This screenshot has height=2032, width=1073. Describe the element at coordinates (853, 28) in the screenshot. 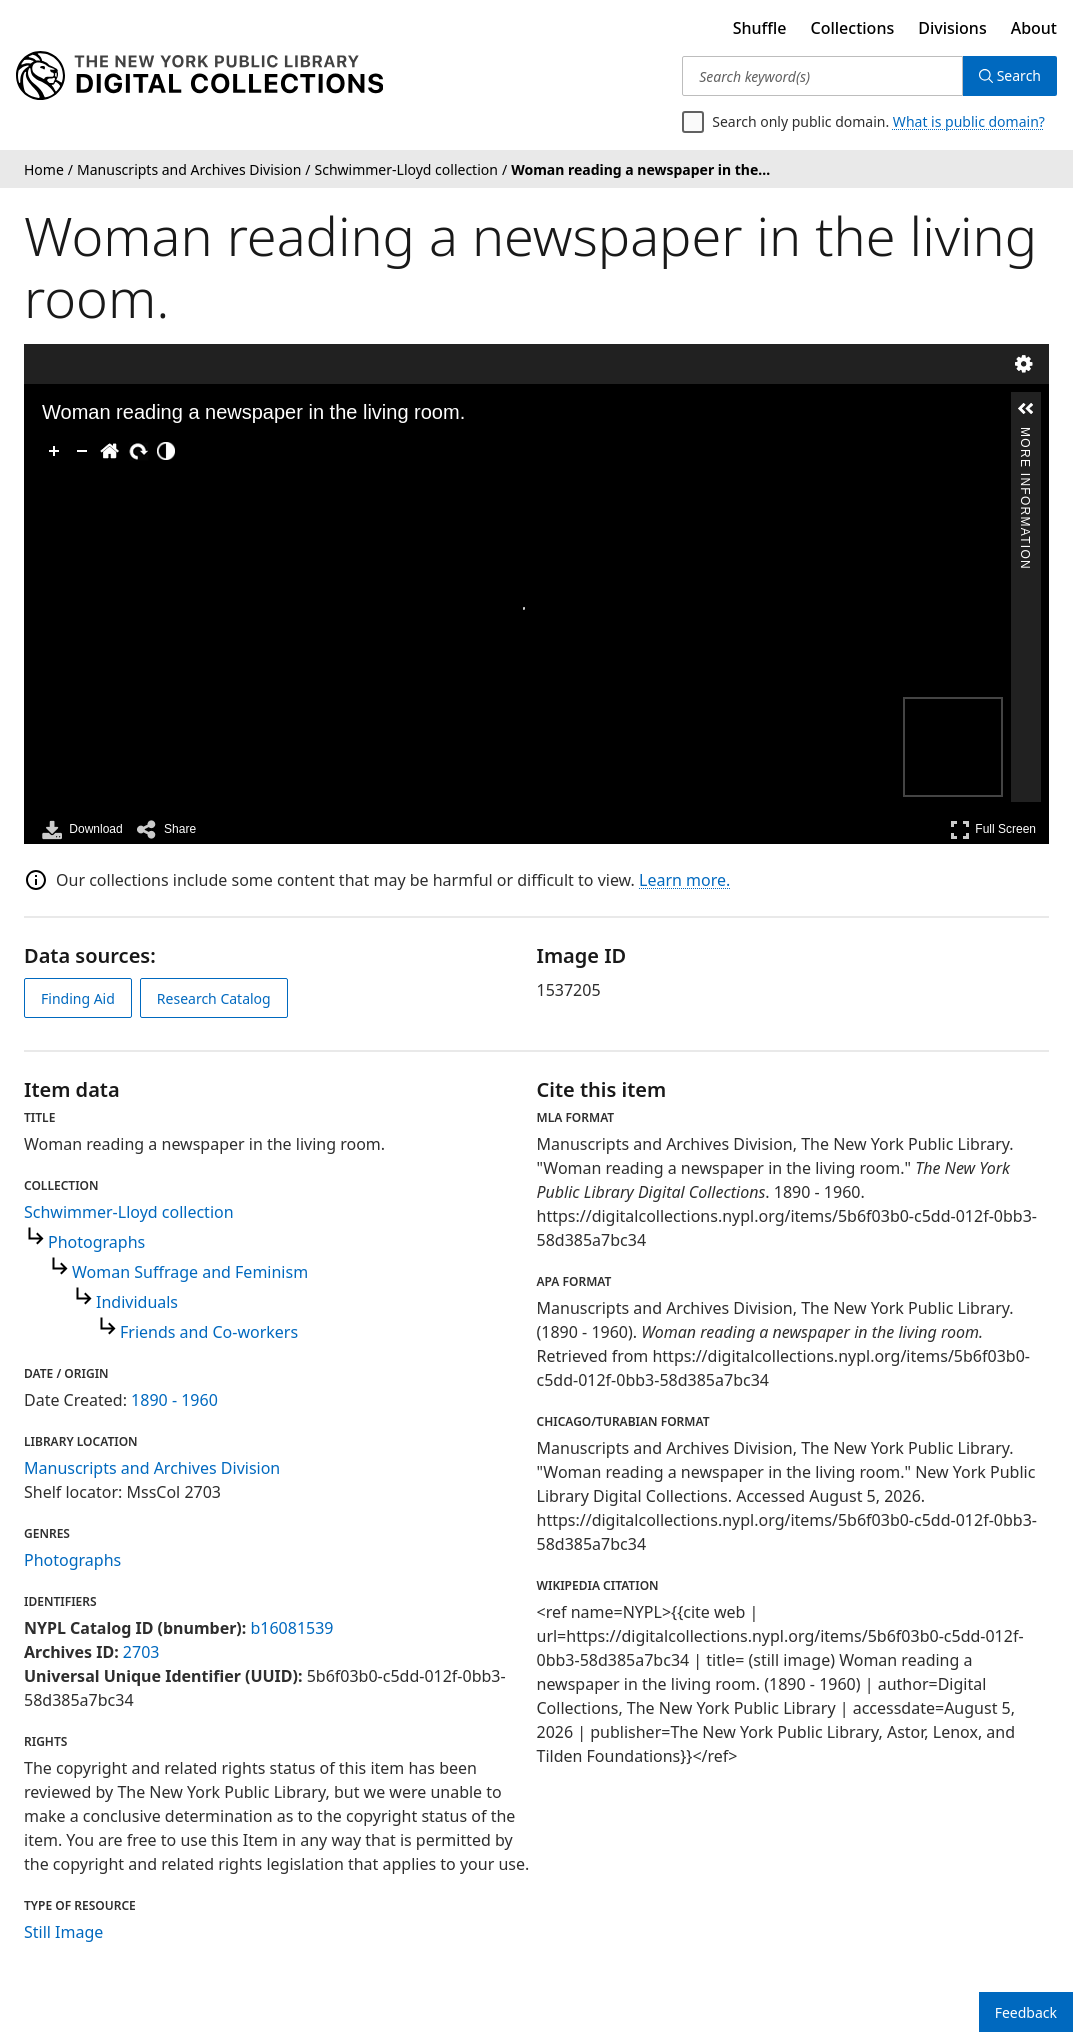

I see `Collections` at that location.